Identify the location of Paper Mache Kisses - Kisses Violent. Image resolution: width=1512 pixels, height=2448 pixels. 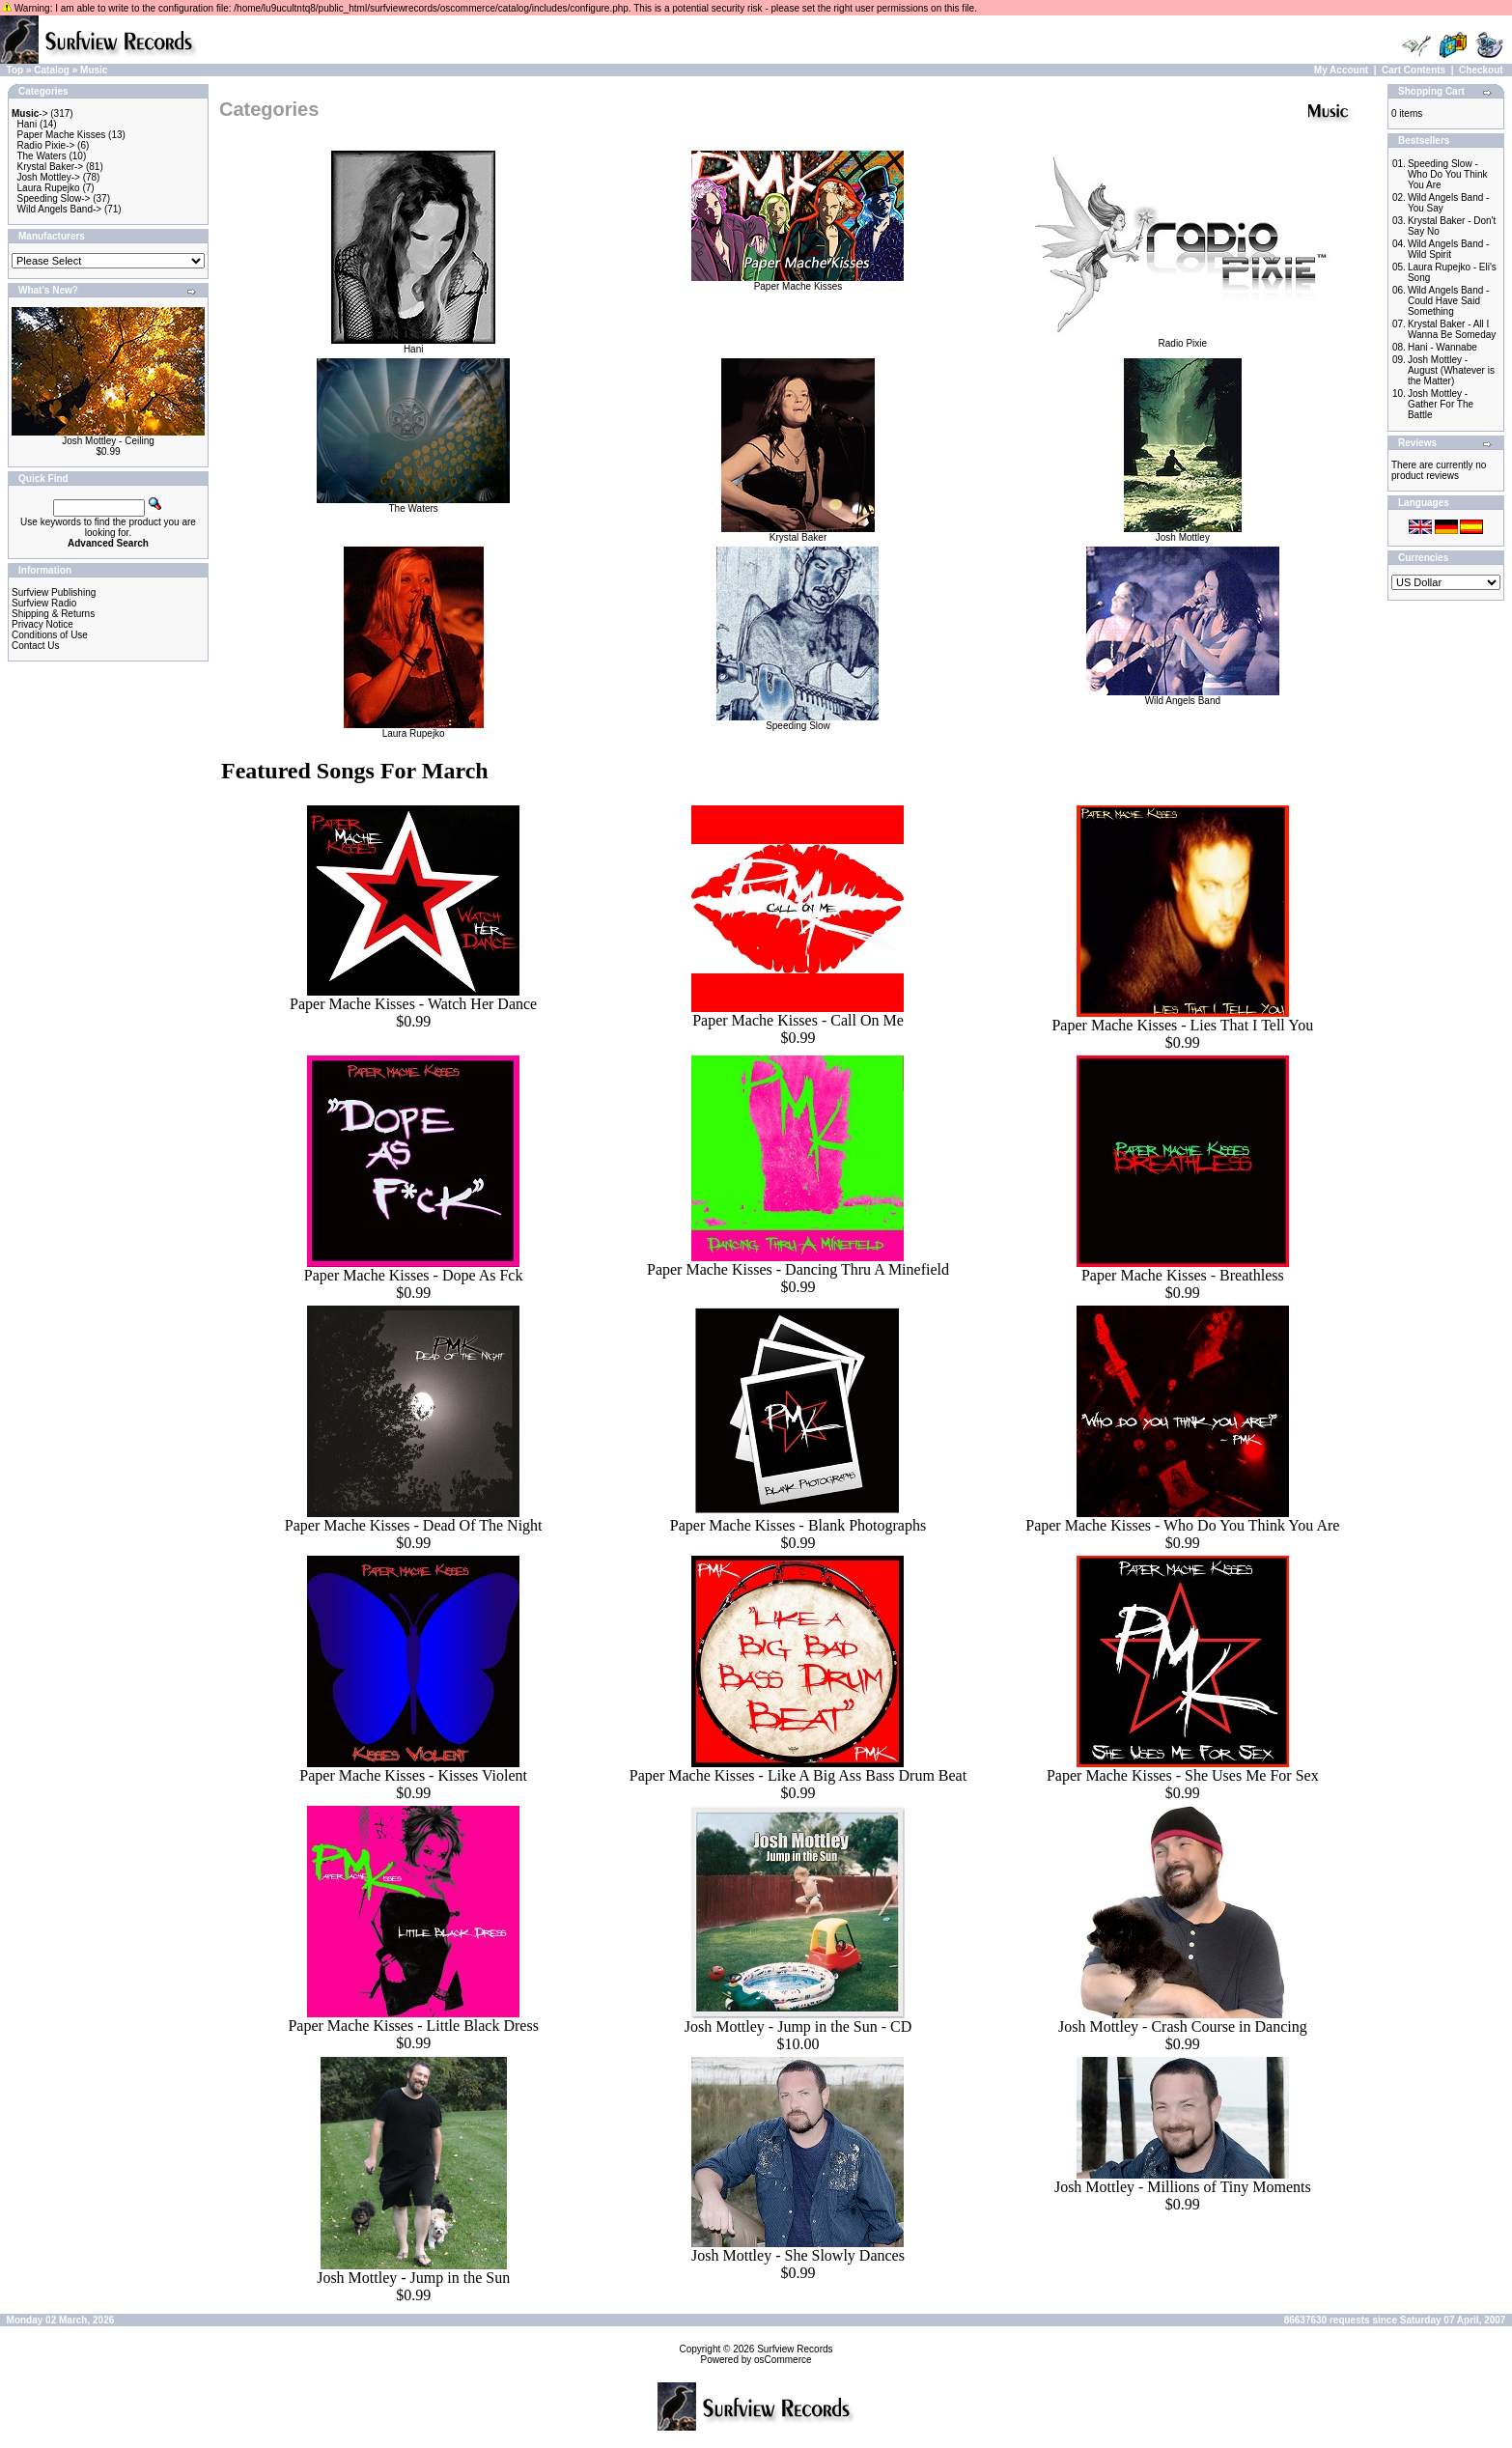
(413, 1775).